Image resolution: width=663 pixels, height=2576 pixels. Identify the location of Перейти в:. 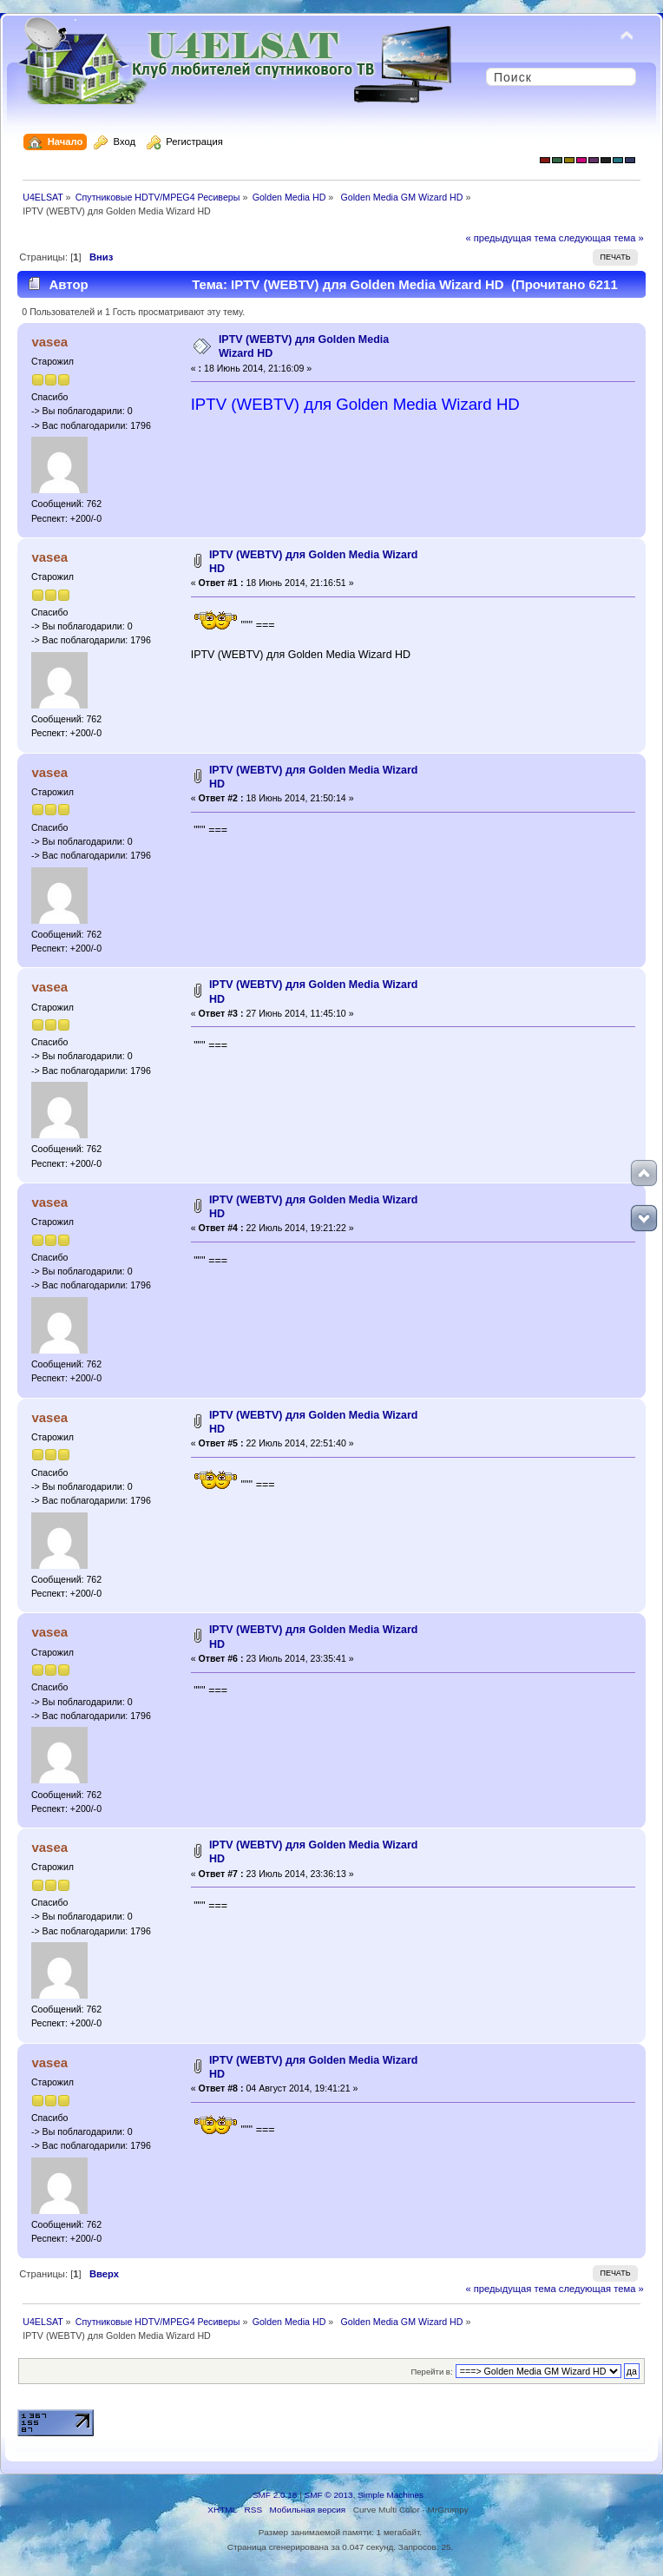
(431, 2371).